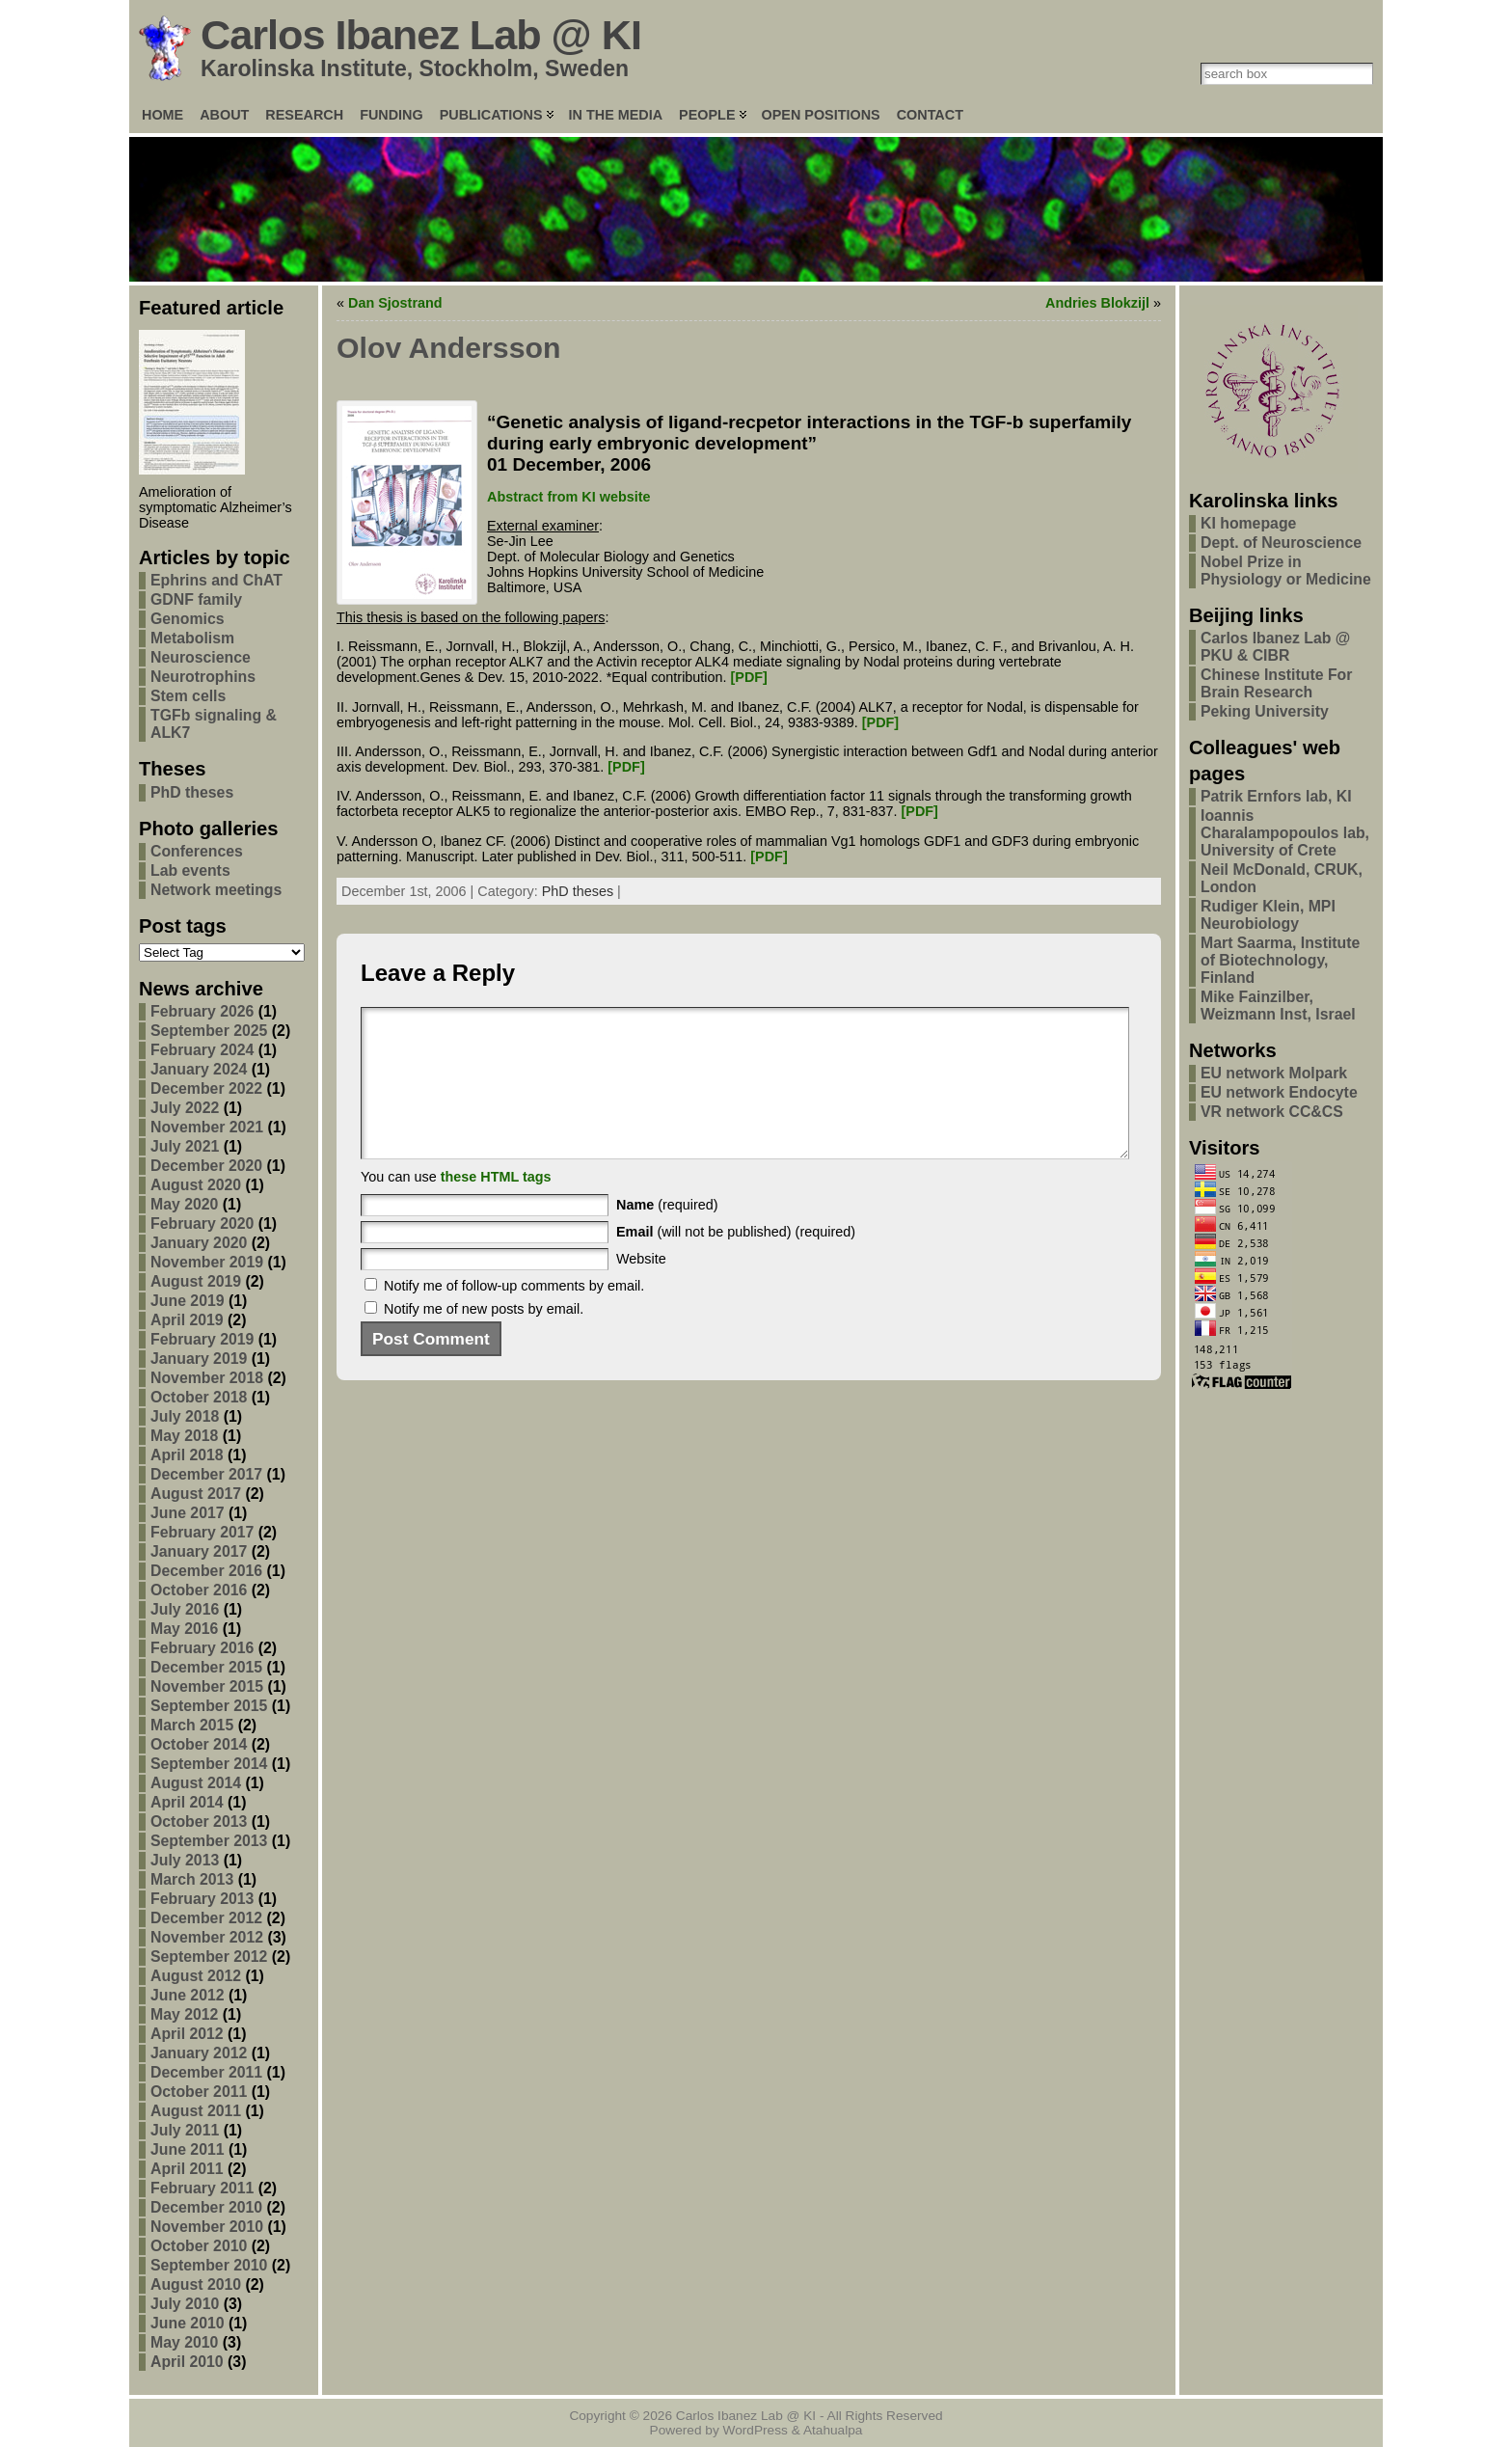 The image size is (1512, 2447). What do you see at coordinates (735, 1260) in the screenshot?
I see `(will not be published) (required)` at bounding box center [735, 1260].